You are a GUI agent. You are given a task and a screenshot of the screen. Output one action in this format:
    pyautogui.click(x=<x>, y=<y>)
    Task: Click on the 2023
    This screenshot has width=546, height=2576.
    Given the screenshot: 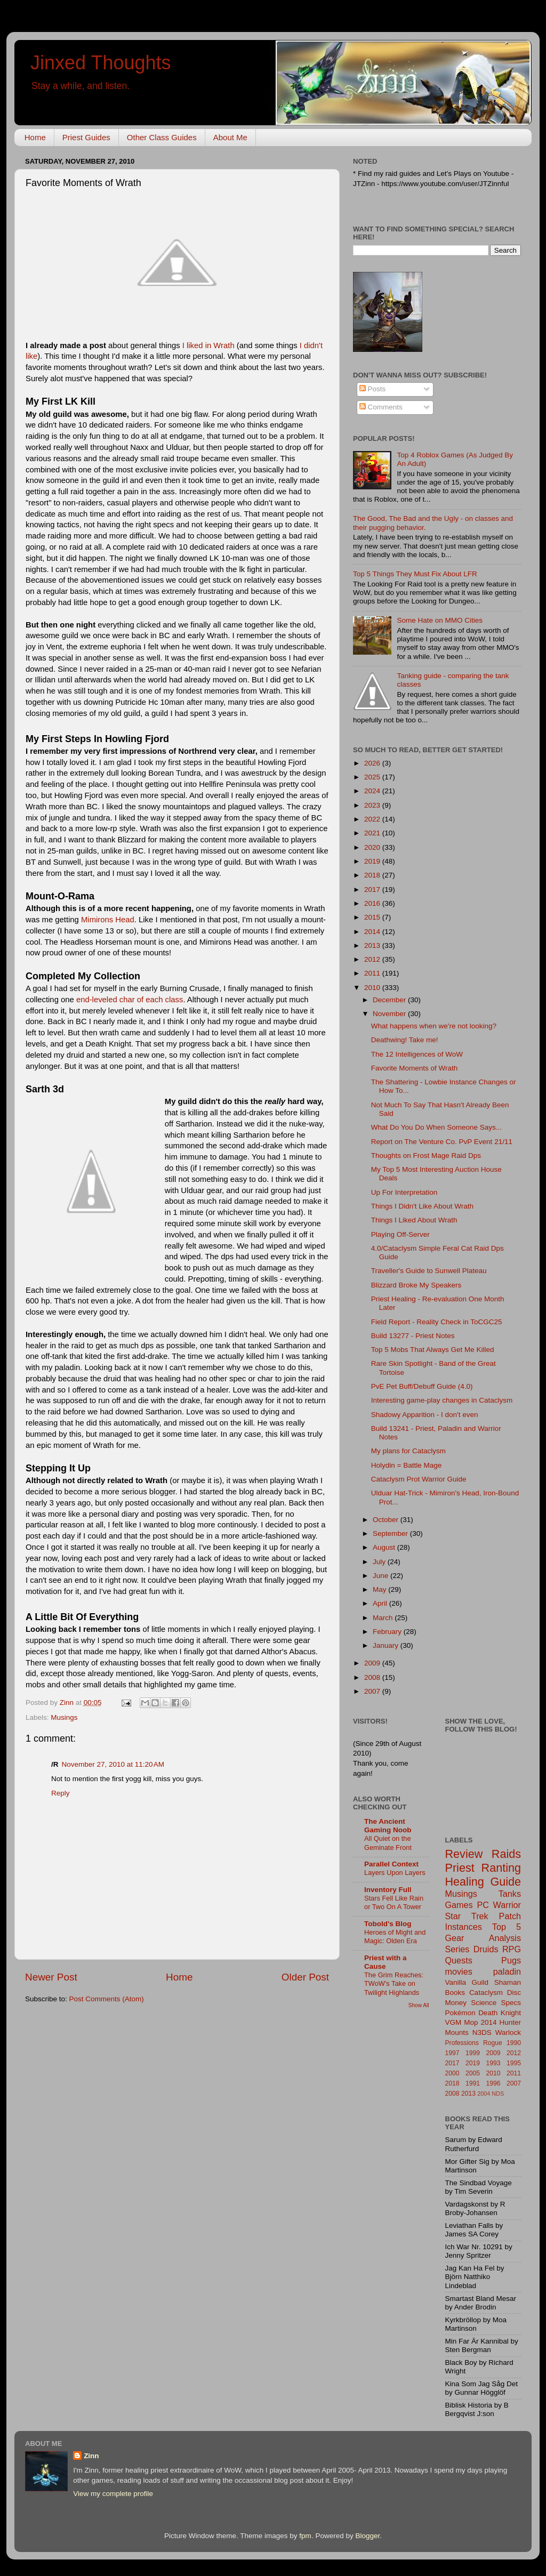 What is the action you would take?
    pyautogui.click(x=373, y=805)
    